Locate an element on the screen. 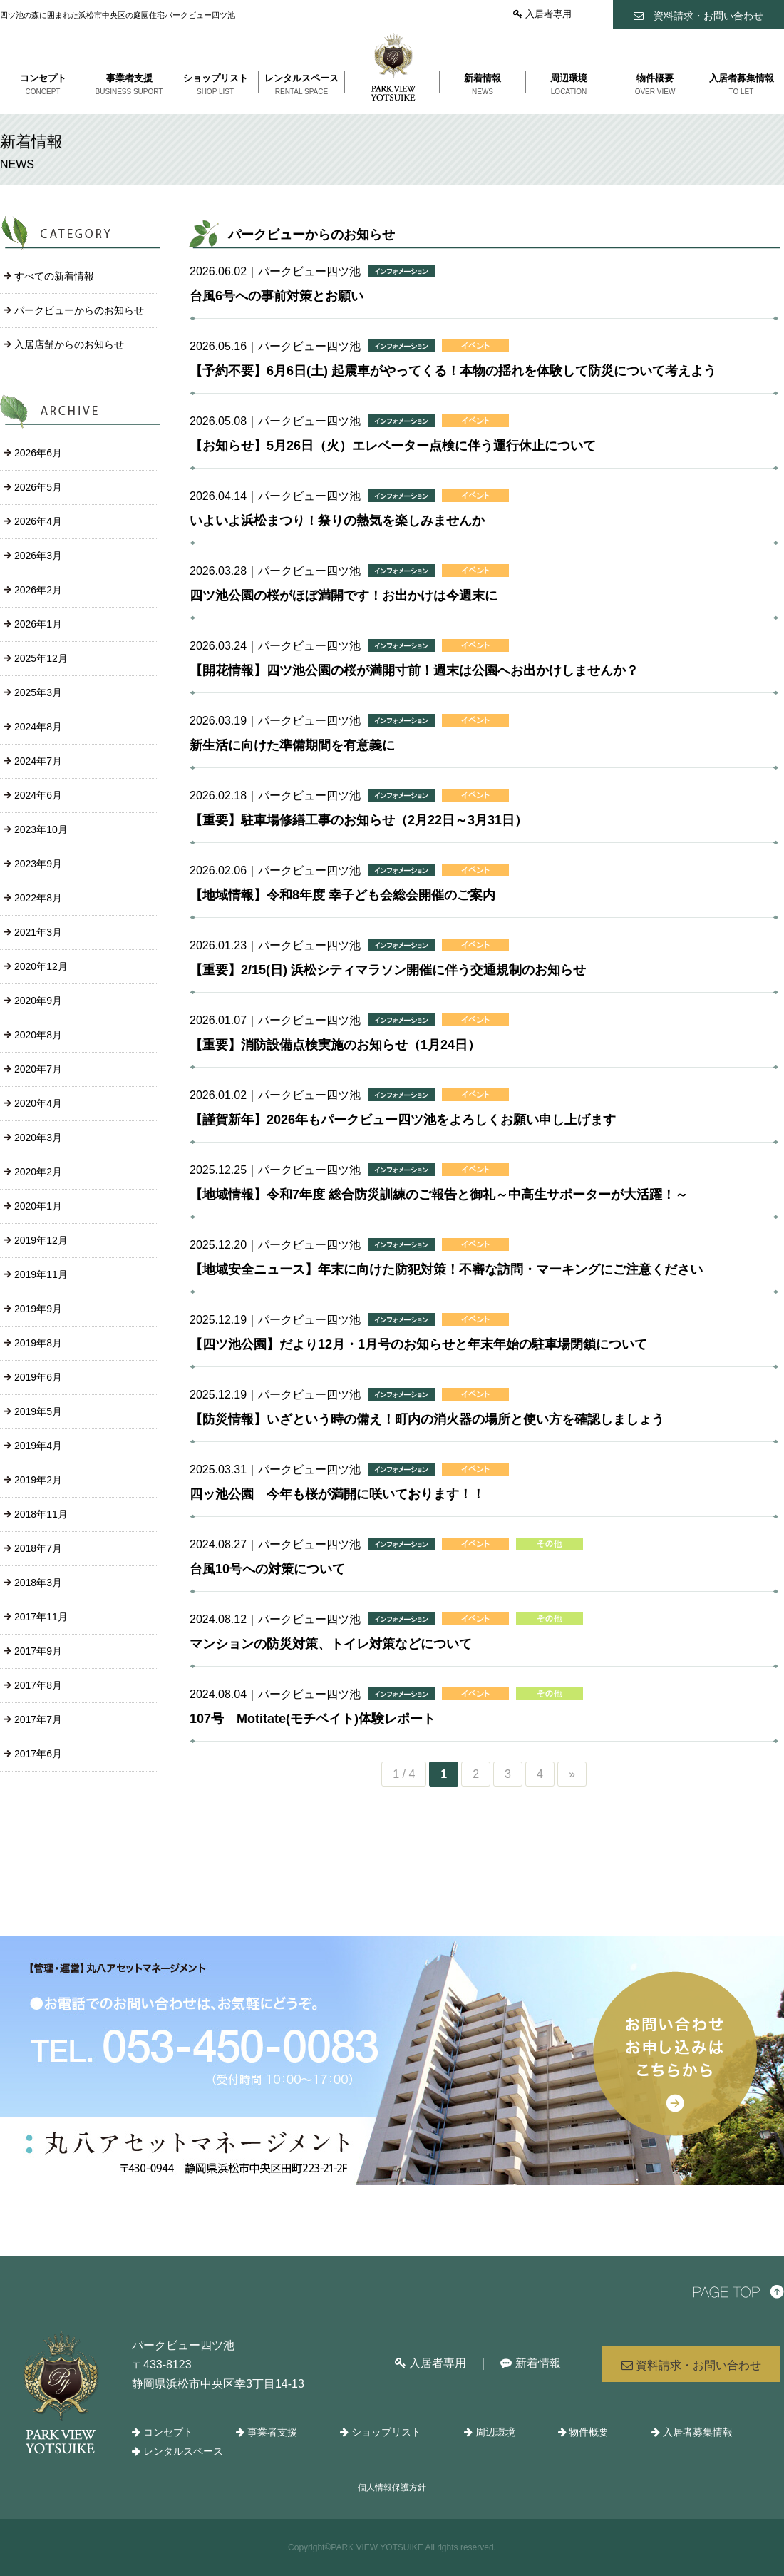  2017年6月 is located at coordinates (38, 1753).